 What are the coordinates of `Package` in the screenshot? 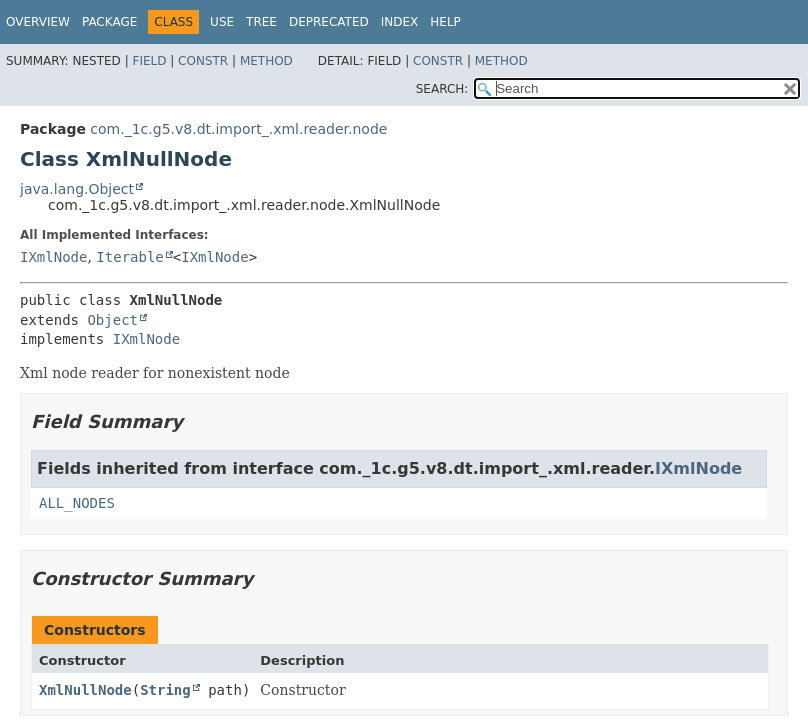 It's located at (109, 22).